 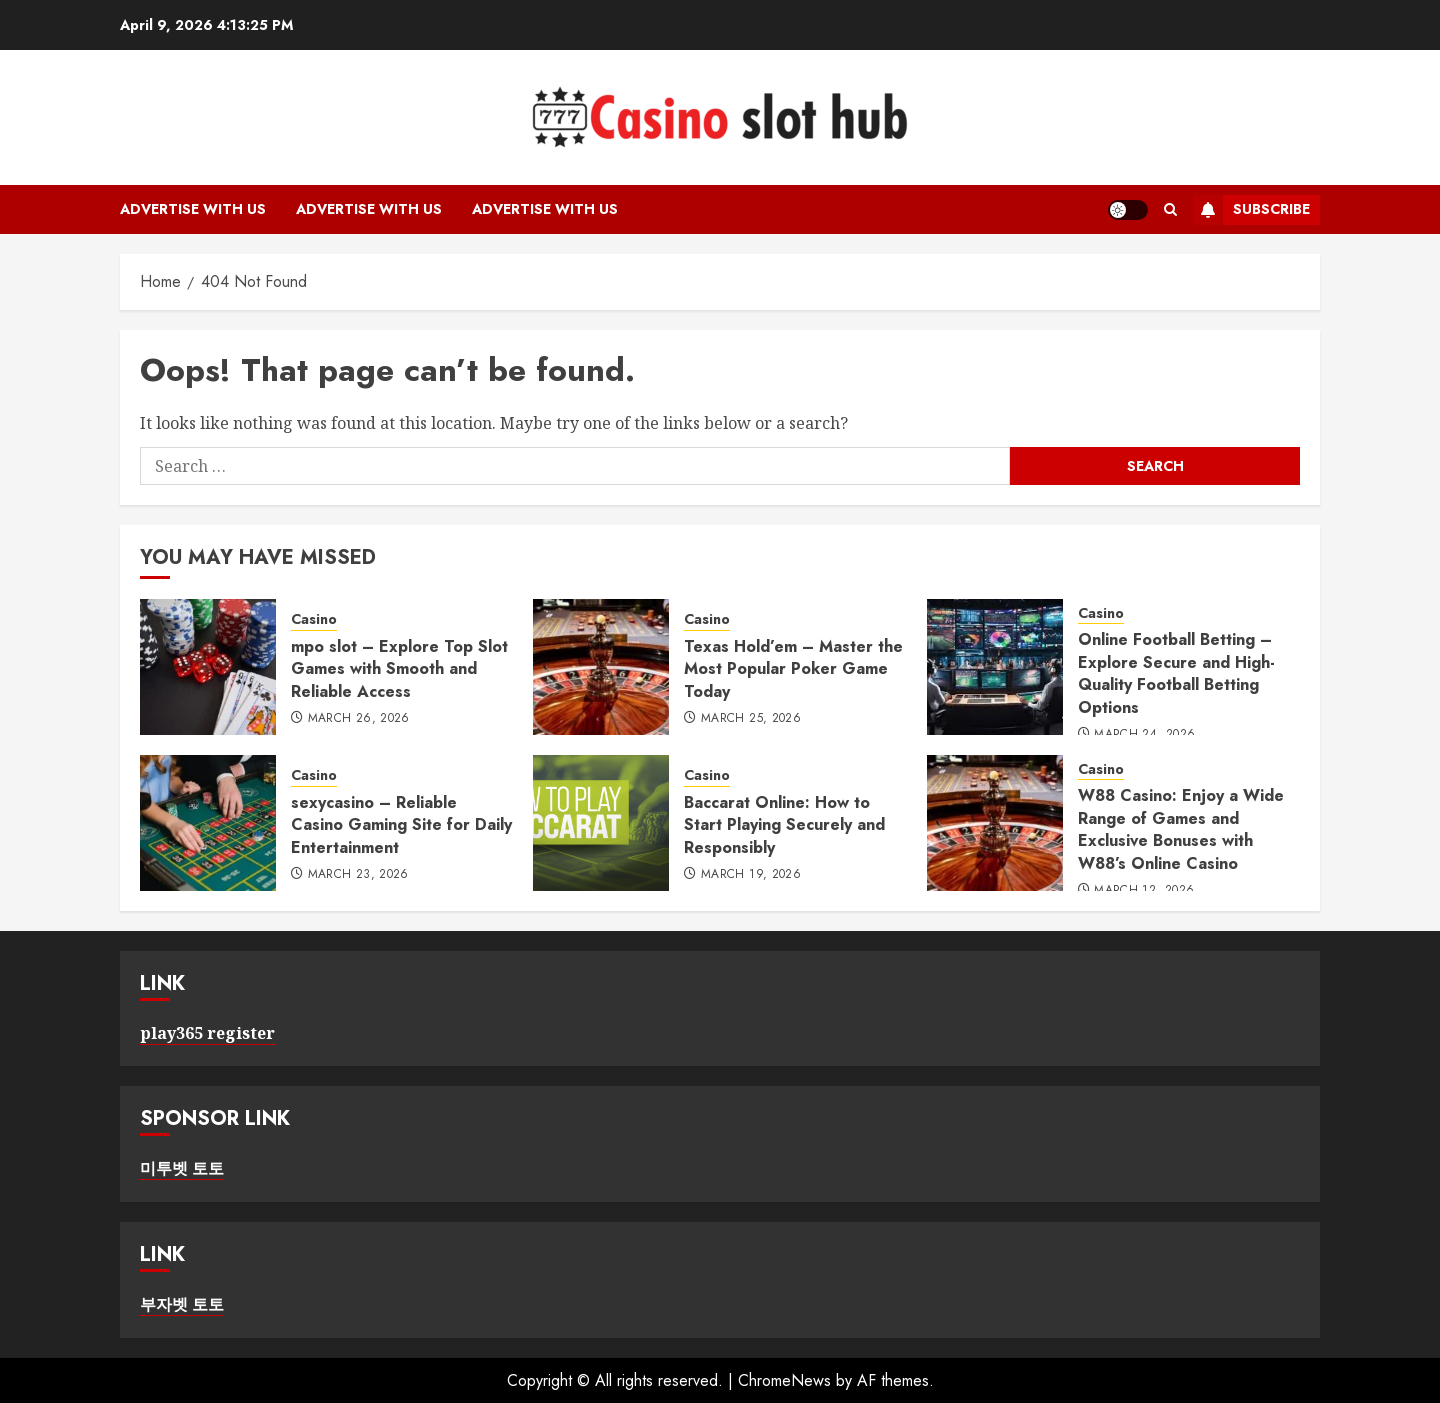 I want to click on ChromeNews, so click(x=784, y=1380).